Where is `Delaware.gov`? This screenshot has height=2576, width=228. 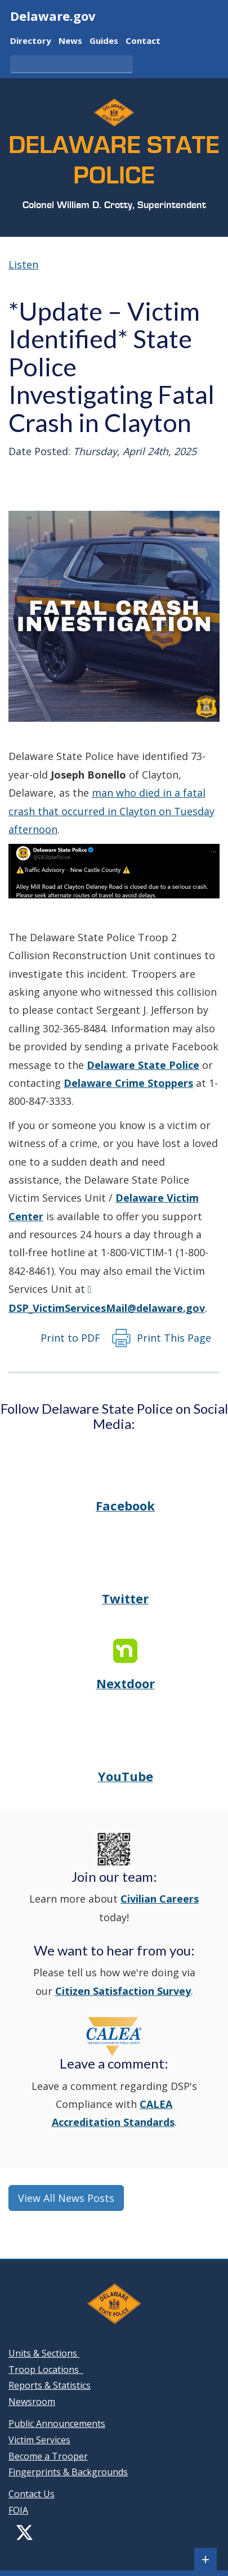
Delaware.gov is located at coordinates (53, 15).